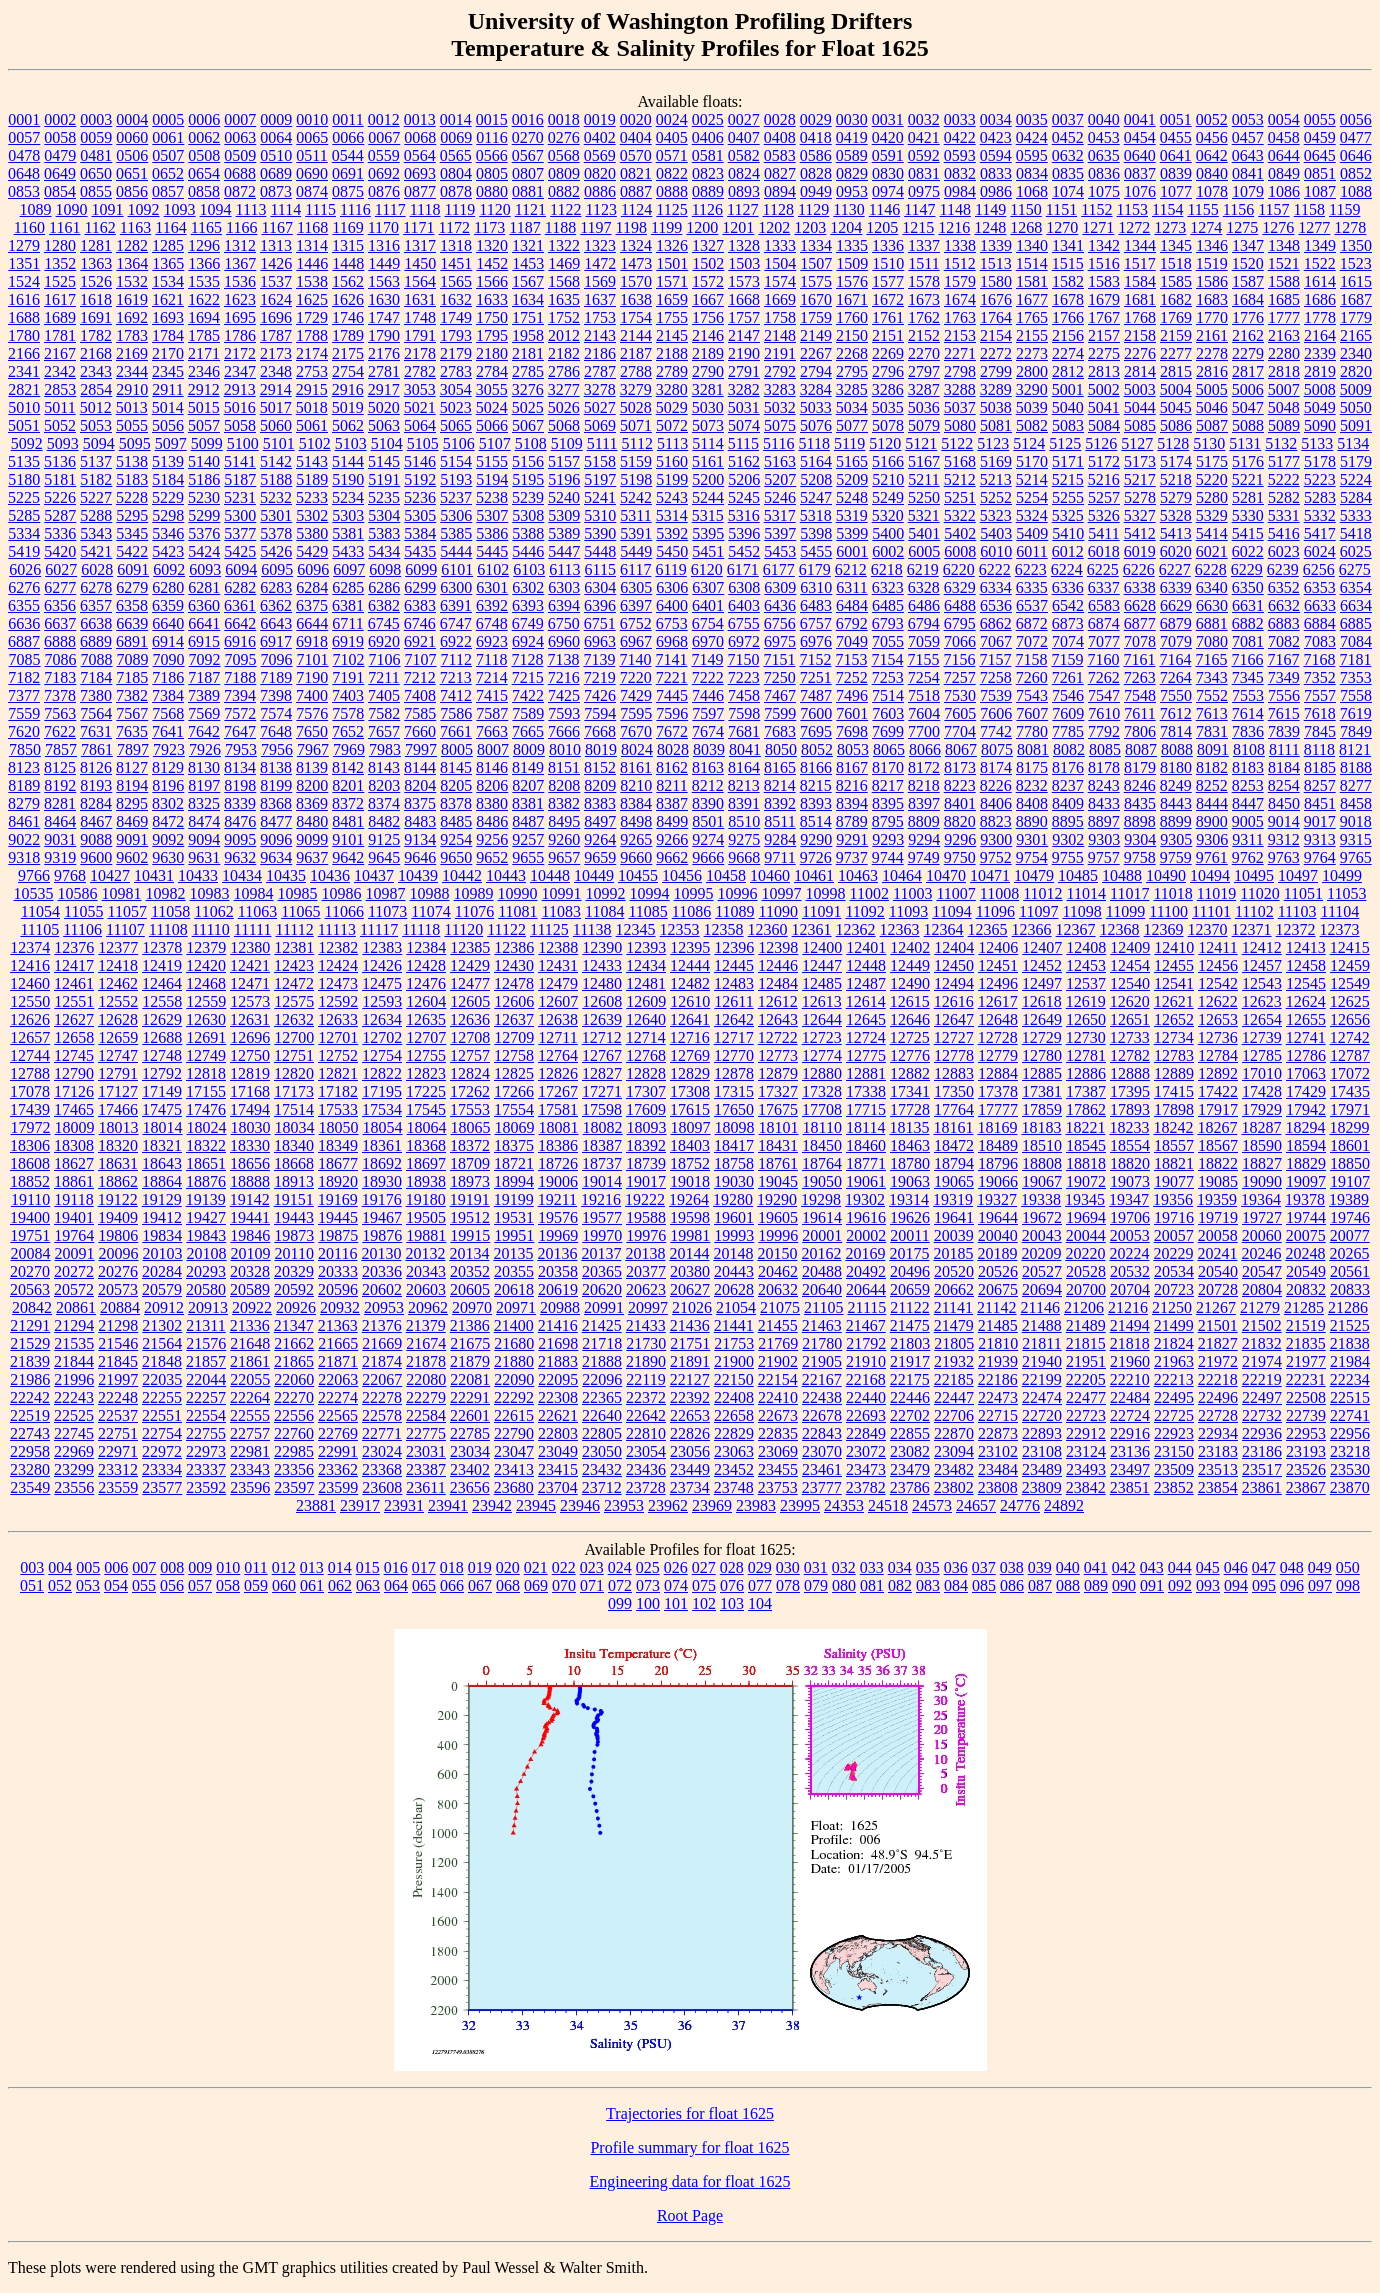 This screenshot has width=1380, height=2293. I want to click on 6748, so click(492, 623).